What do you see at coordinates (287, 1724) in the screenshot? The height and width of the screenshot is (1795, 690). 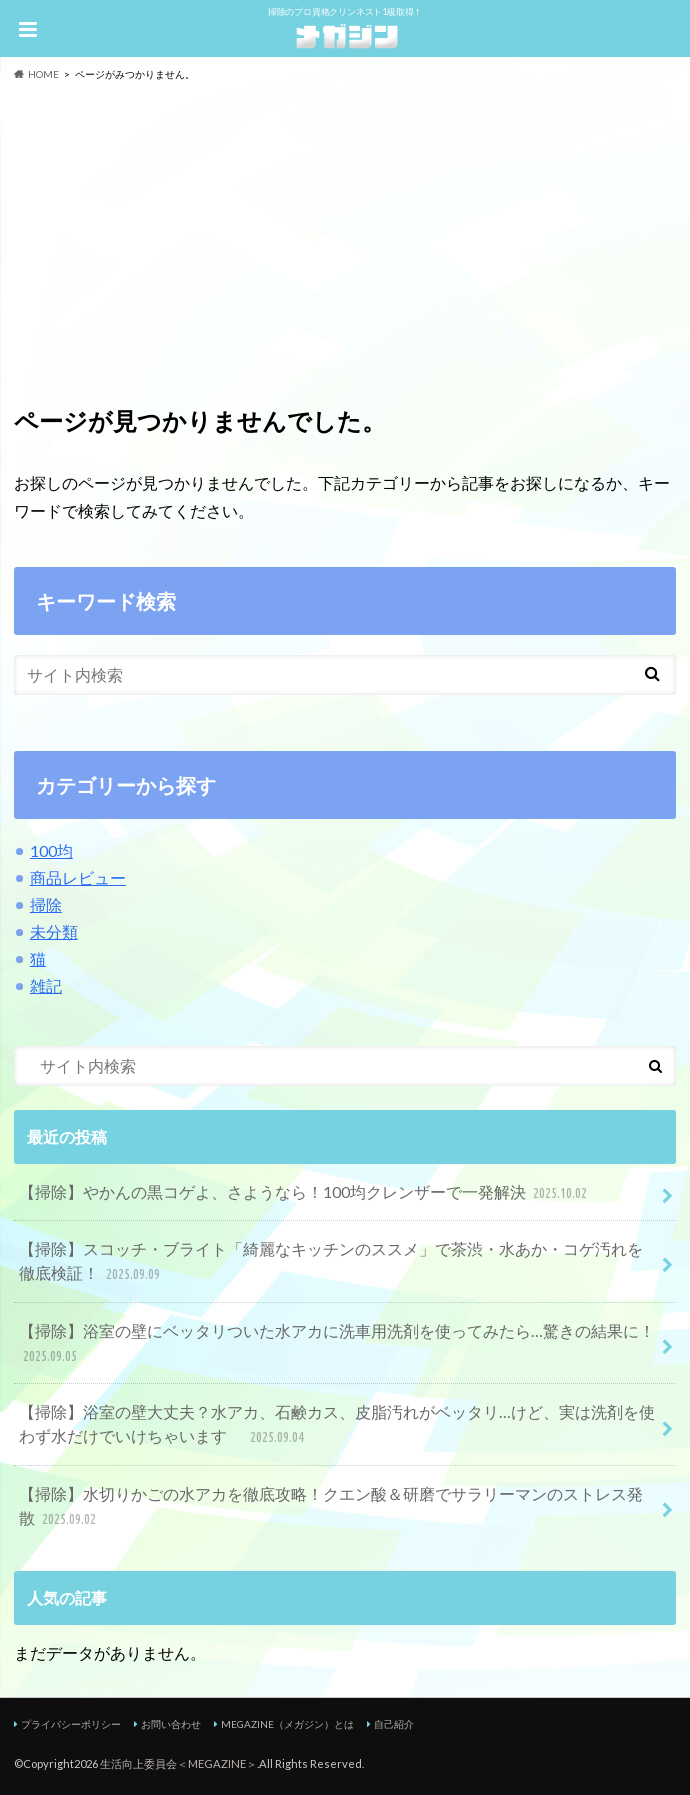 I see `MEGAZINE（メガジン）とは` at bounding box center [287, 1724].